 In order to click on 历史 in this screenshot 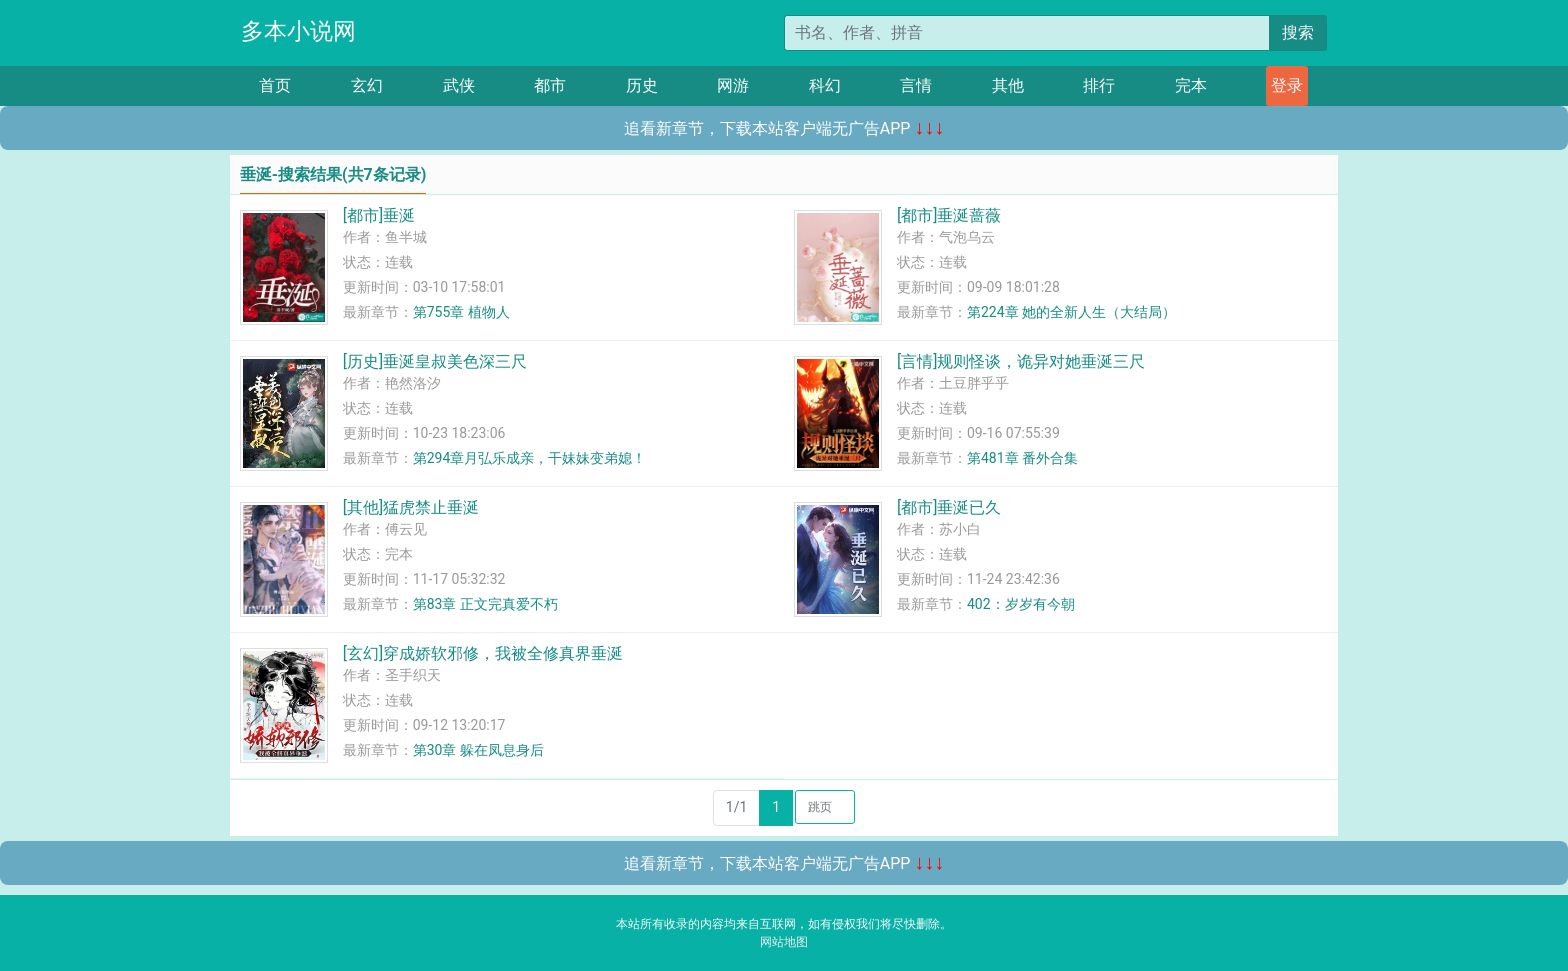, I will do `click(642, 85)`.